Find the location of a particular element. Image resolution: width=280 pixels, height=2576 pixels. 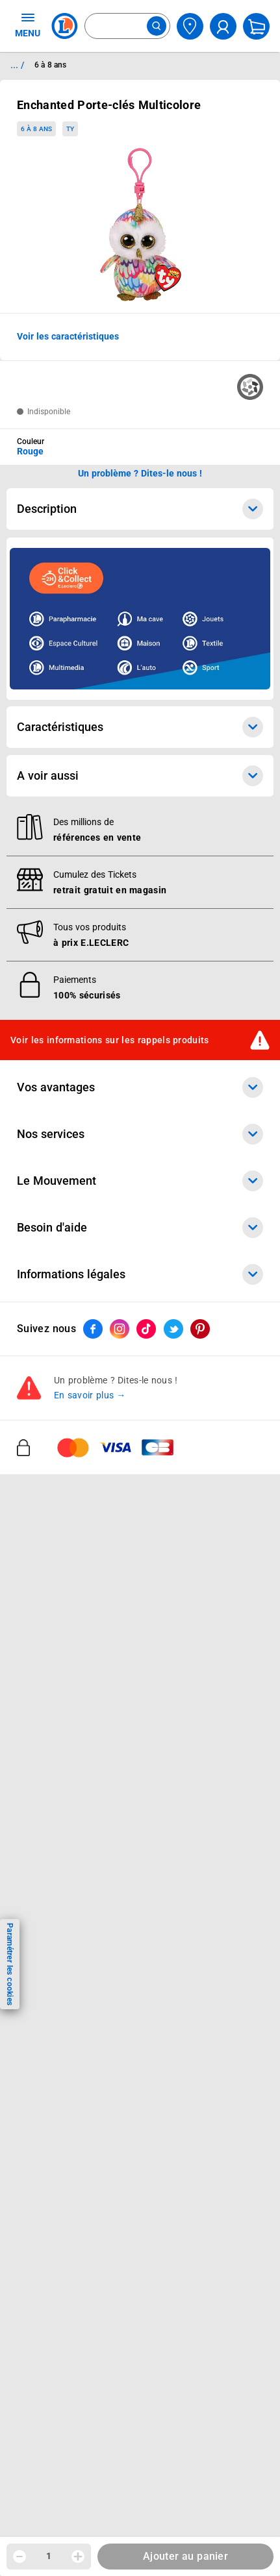

[Choisir mon magasin] is located at coordinates (190, 26).